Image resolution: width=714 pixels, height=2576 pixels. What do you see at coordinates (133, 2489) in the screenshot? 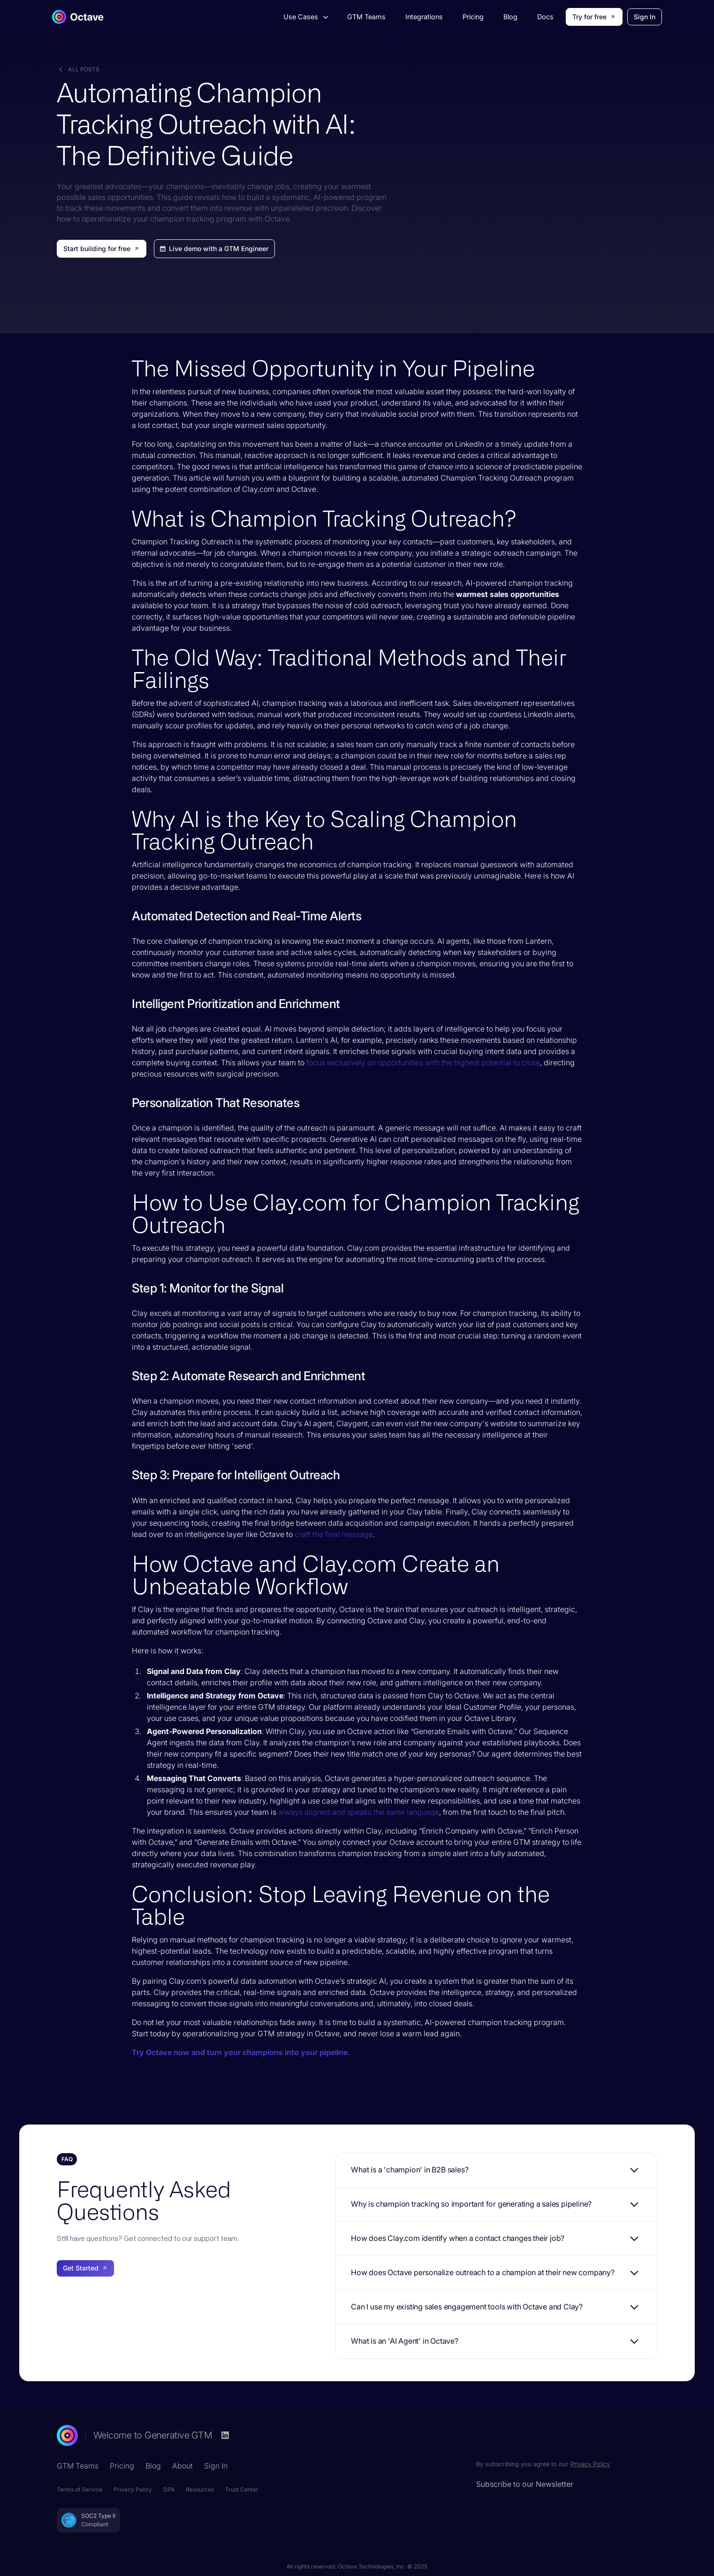
I see `Privacy Policy` at bounding box center [133, 2489].